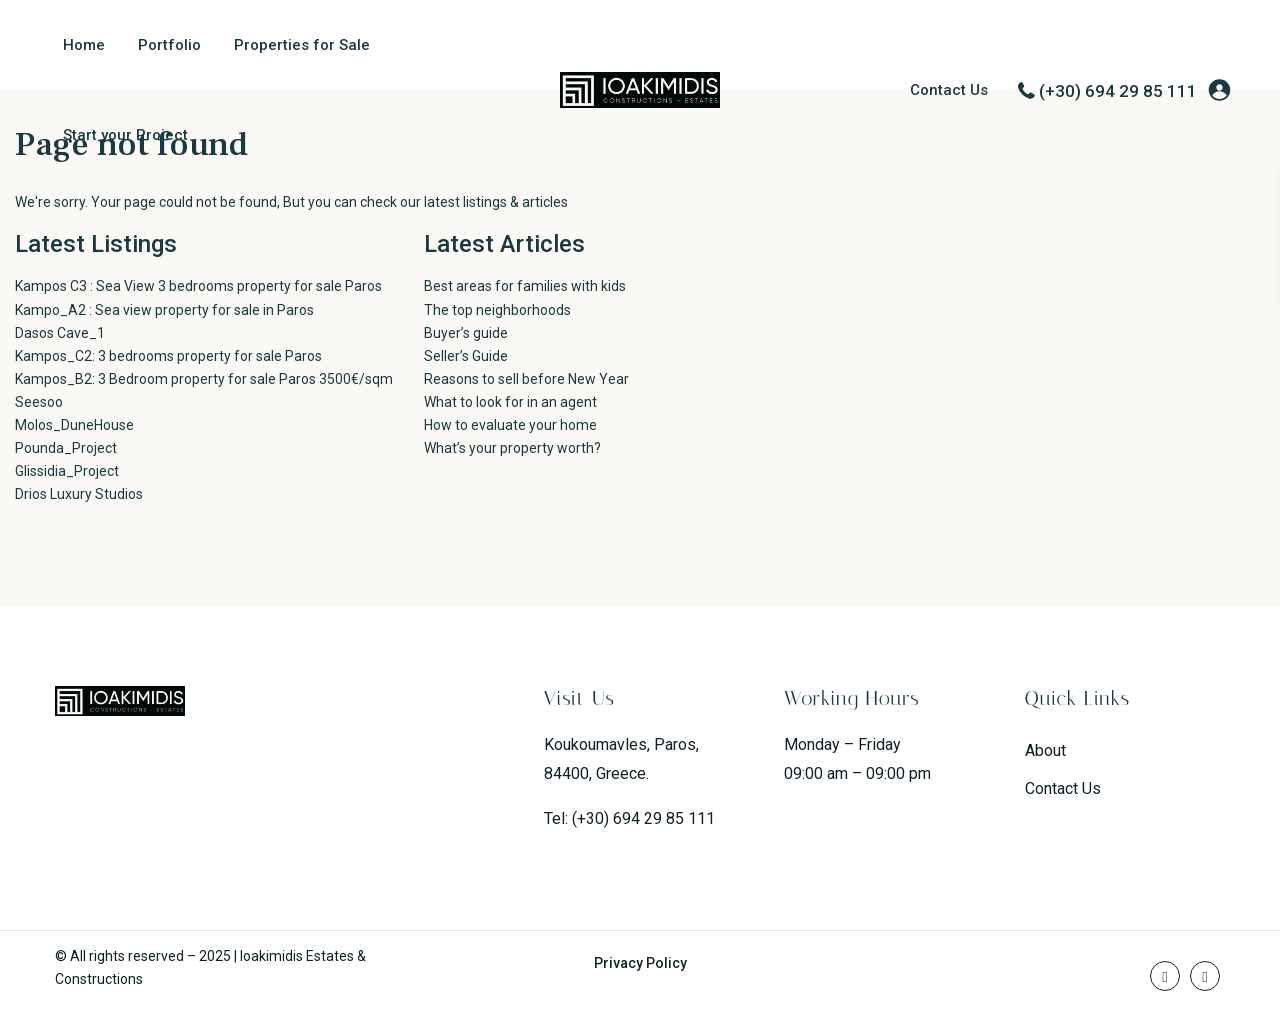 The height and width of the screenshot is (1021, 1280). I want to click on Molos_DuneHouse, so click(74, 425).